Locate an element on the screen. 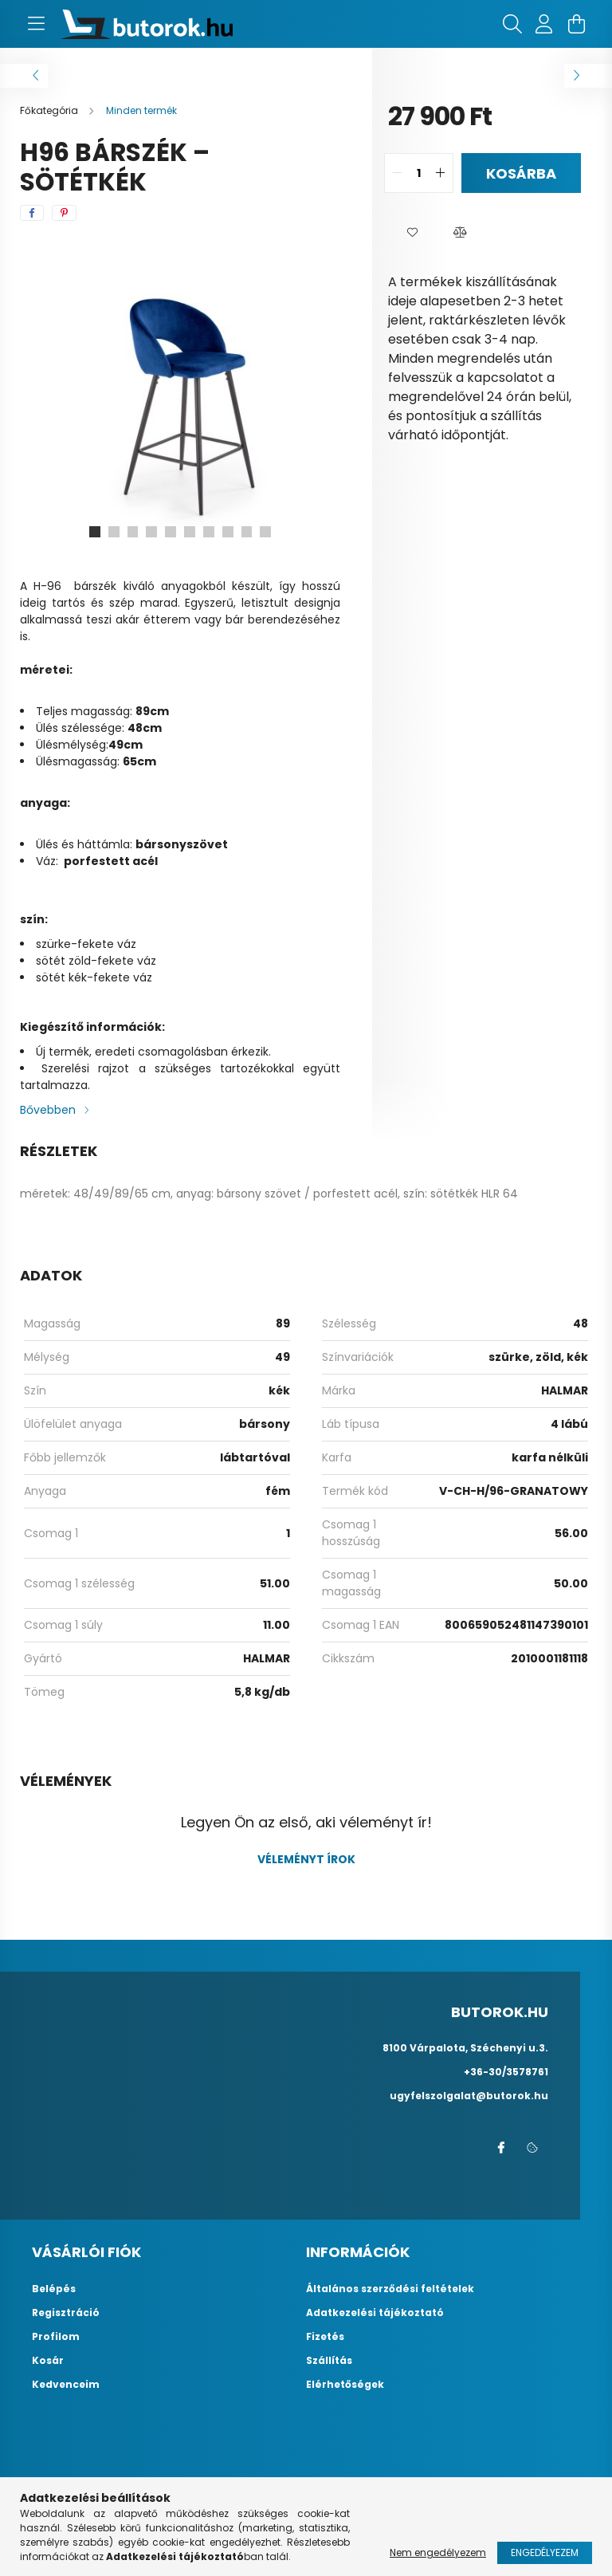  [View slide 8] is located at coordinates (227, 531).